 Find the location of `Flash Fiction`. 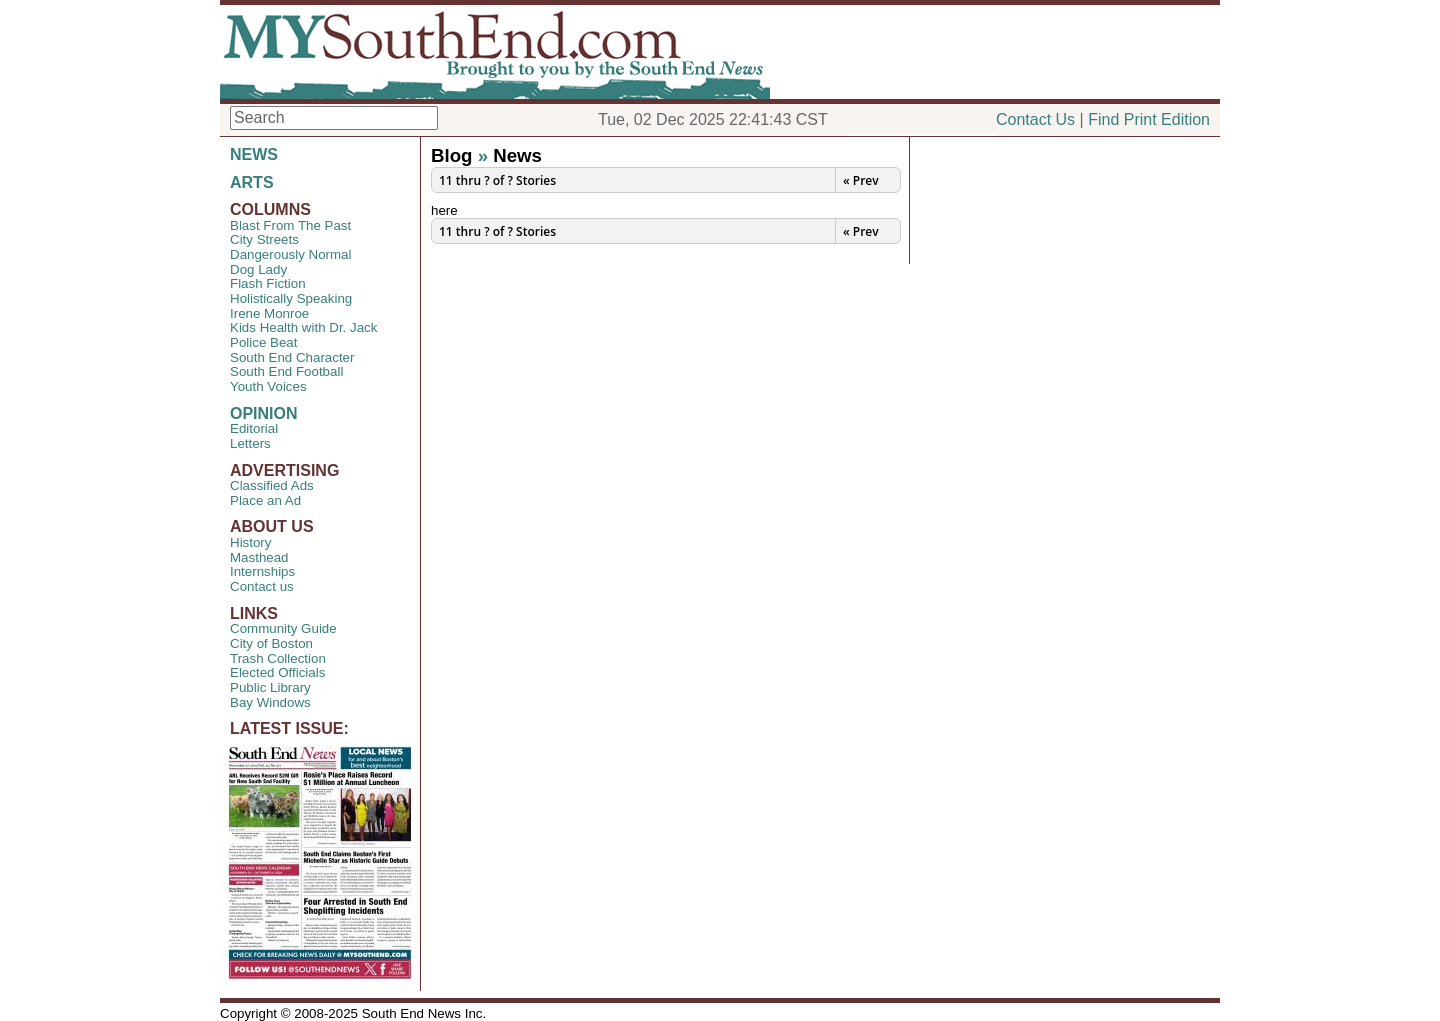

Flash Fiction is located at coordinates (268, 283).